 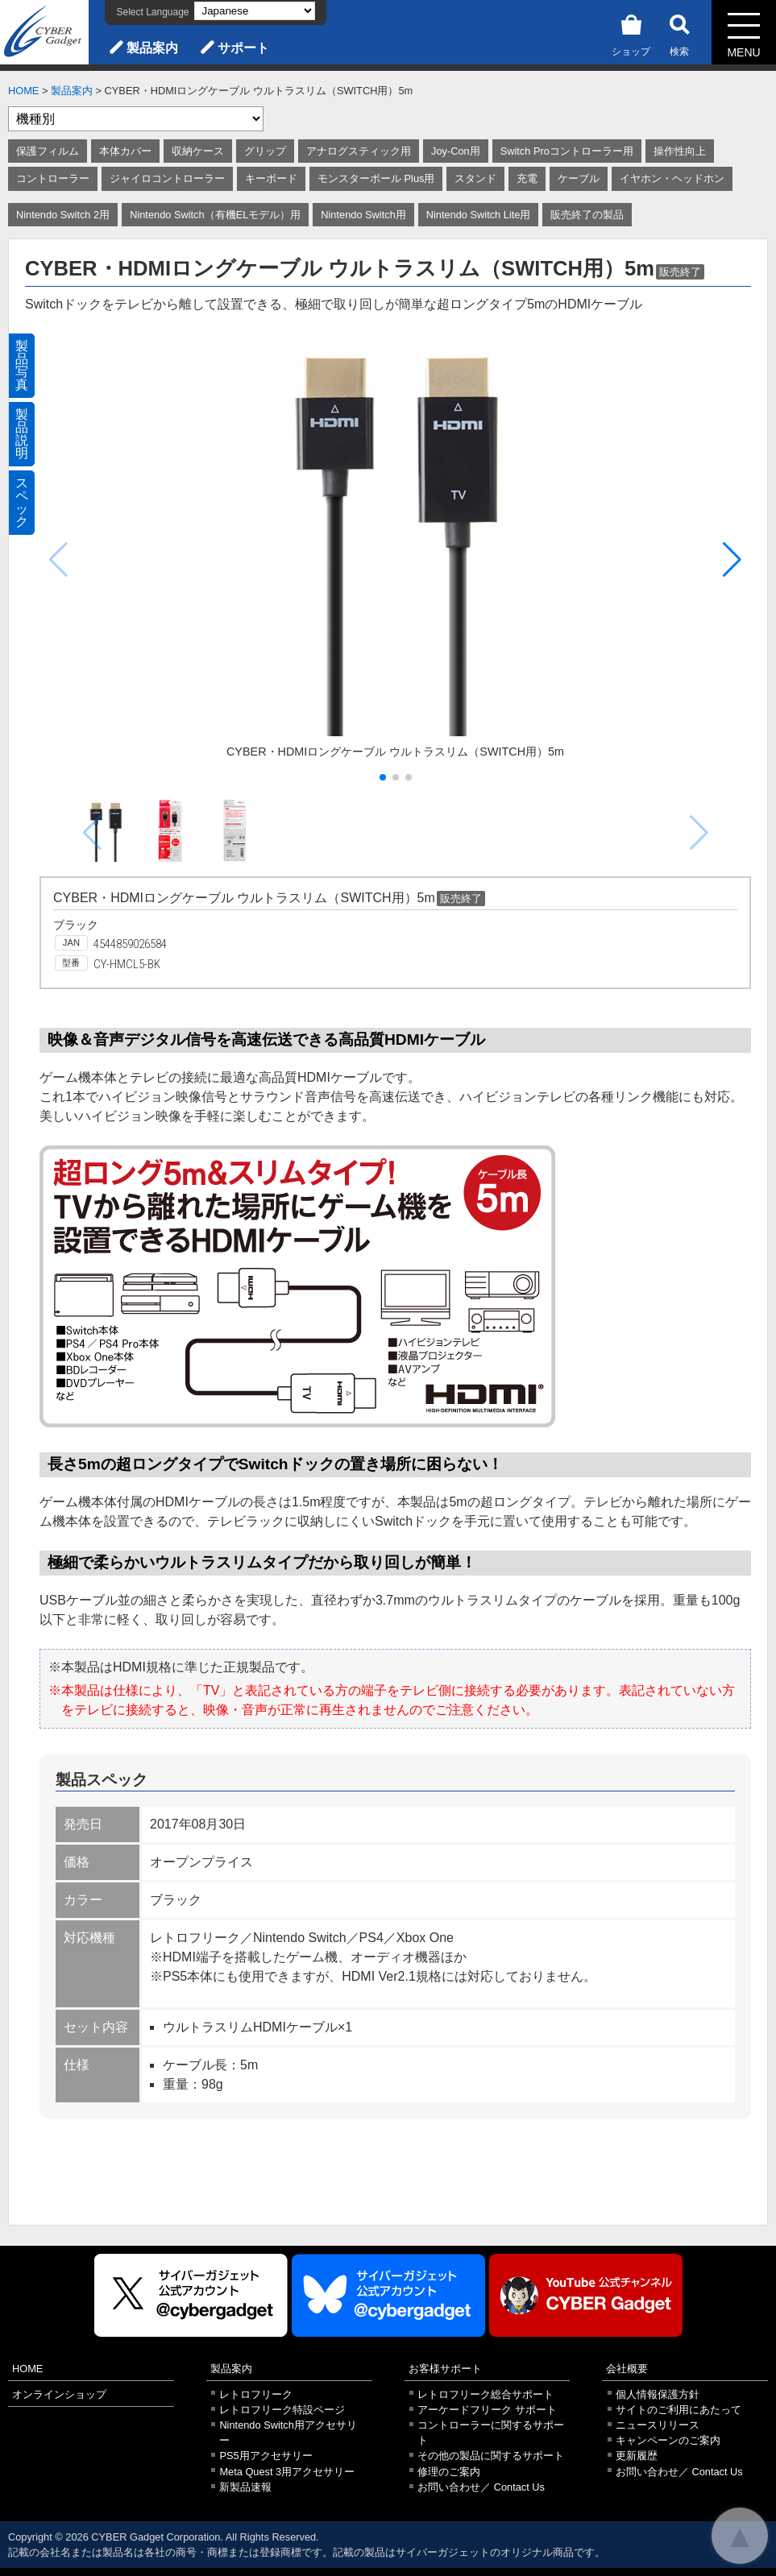 What do you see at coordinates (287, 2472) in the screenshot?
I see `Meta Quest 3用アクセサリー` at bounding box center [287, 2472].